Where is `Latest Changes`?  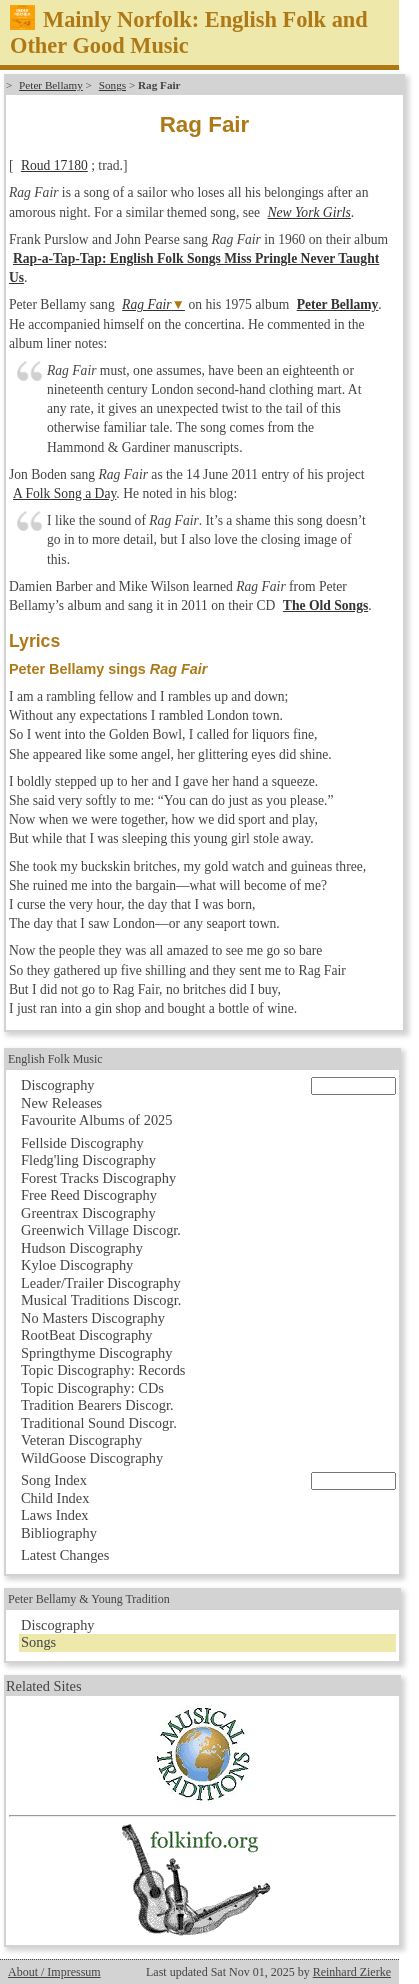 Latest Changes is located at coordinates (65, 1555).